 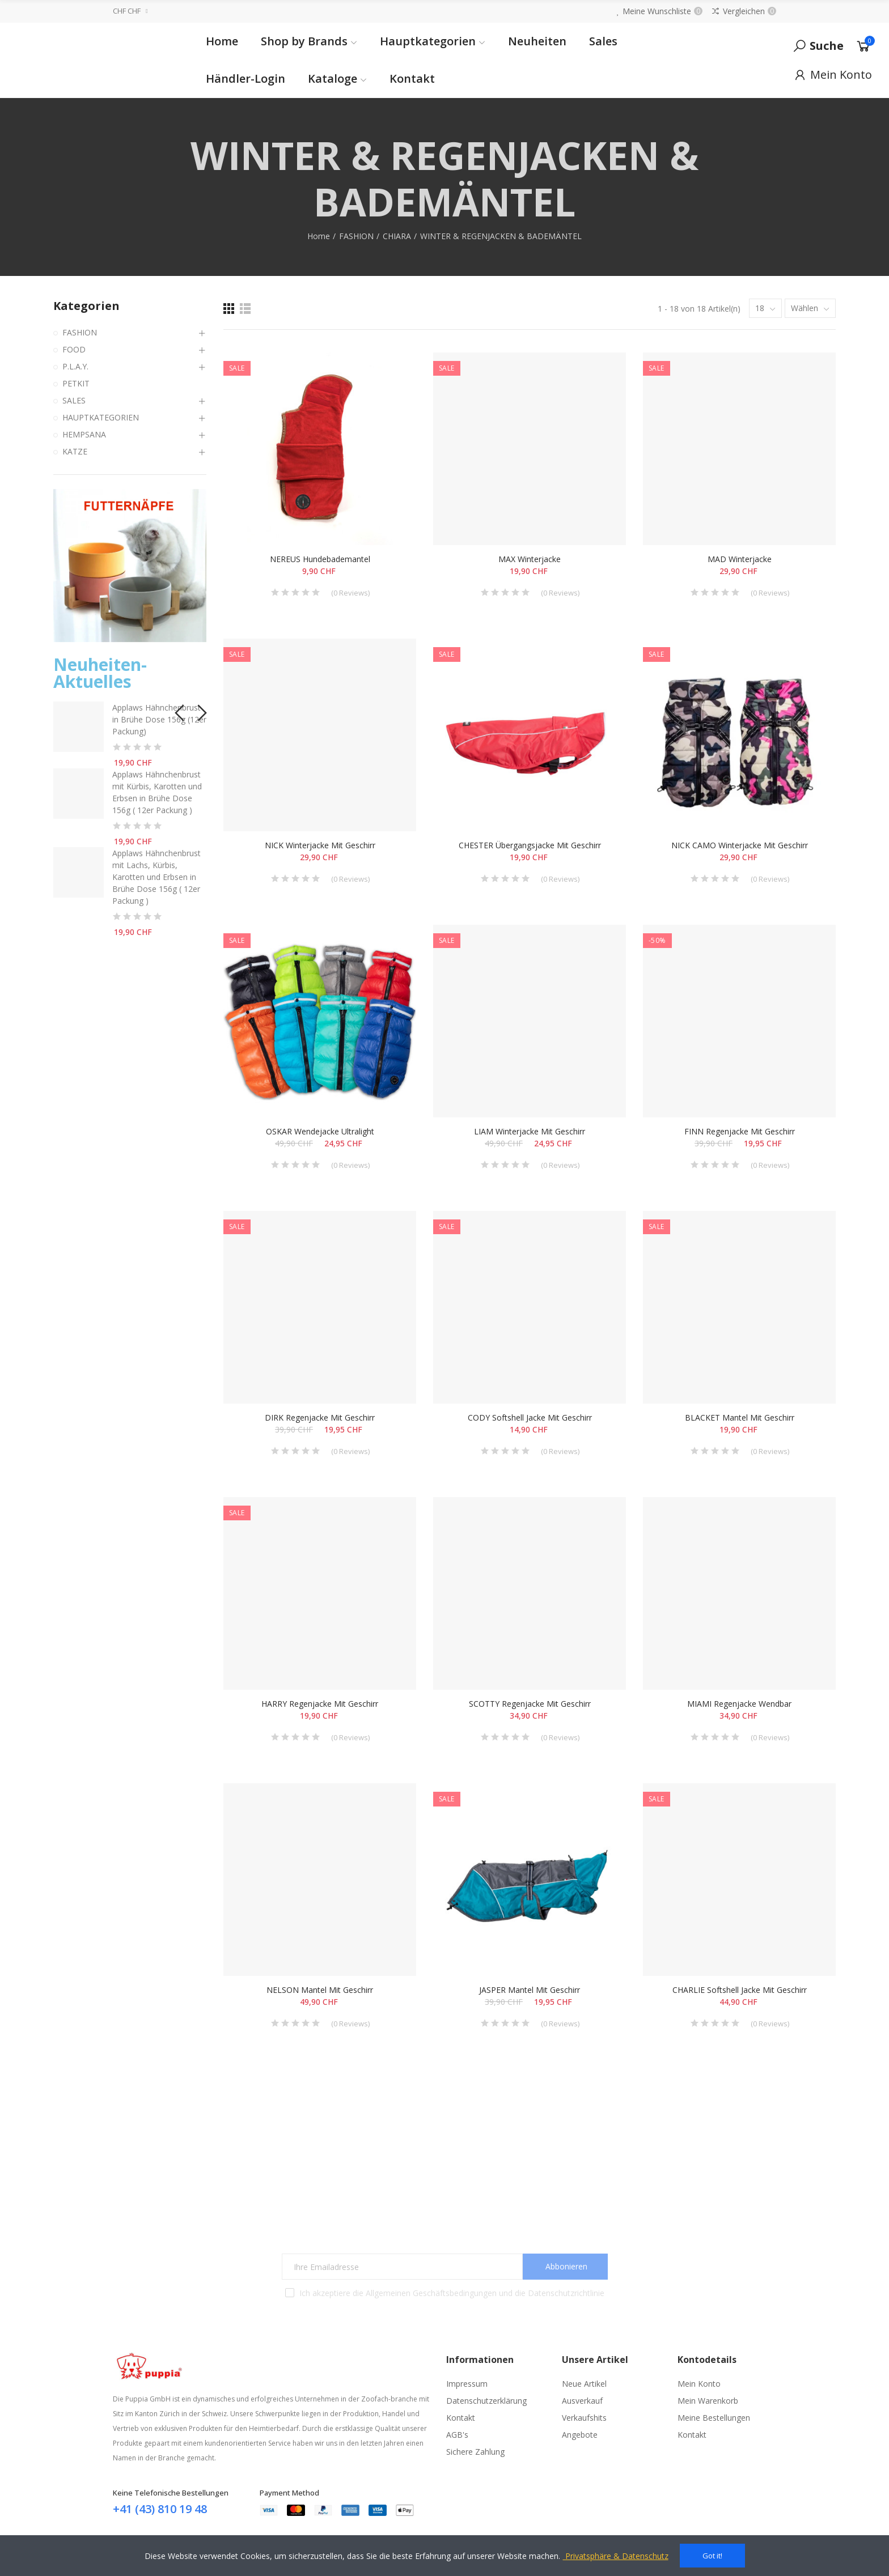 I want to click on SALES, so click(x=74, y=400).